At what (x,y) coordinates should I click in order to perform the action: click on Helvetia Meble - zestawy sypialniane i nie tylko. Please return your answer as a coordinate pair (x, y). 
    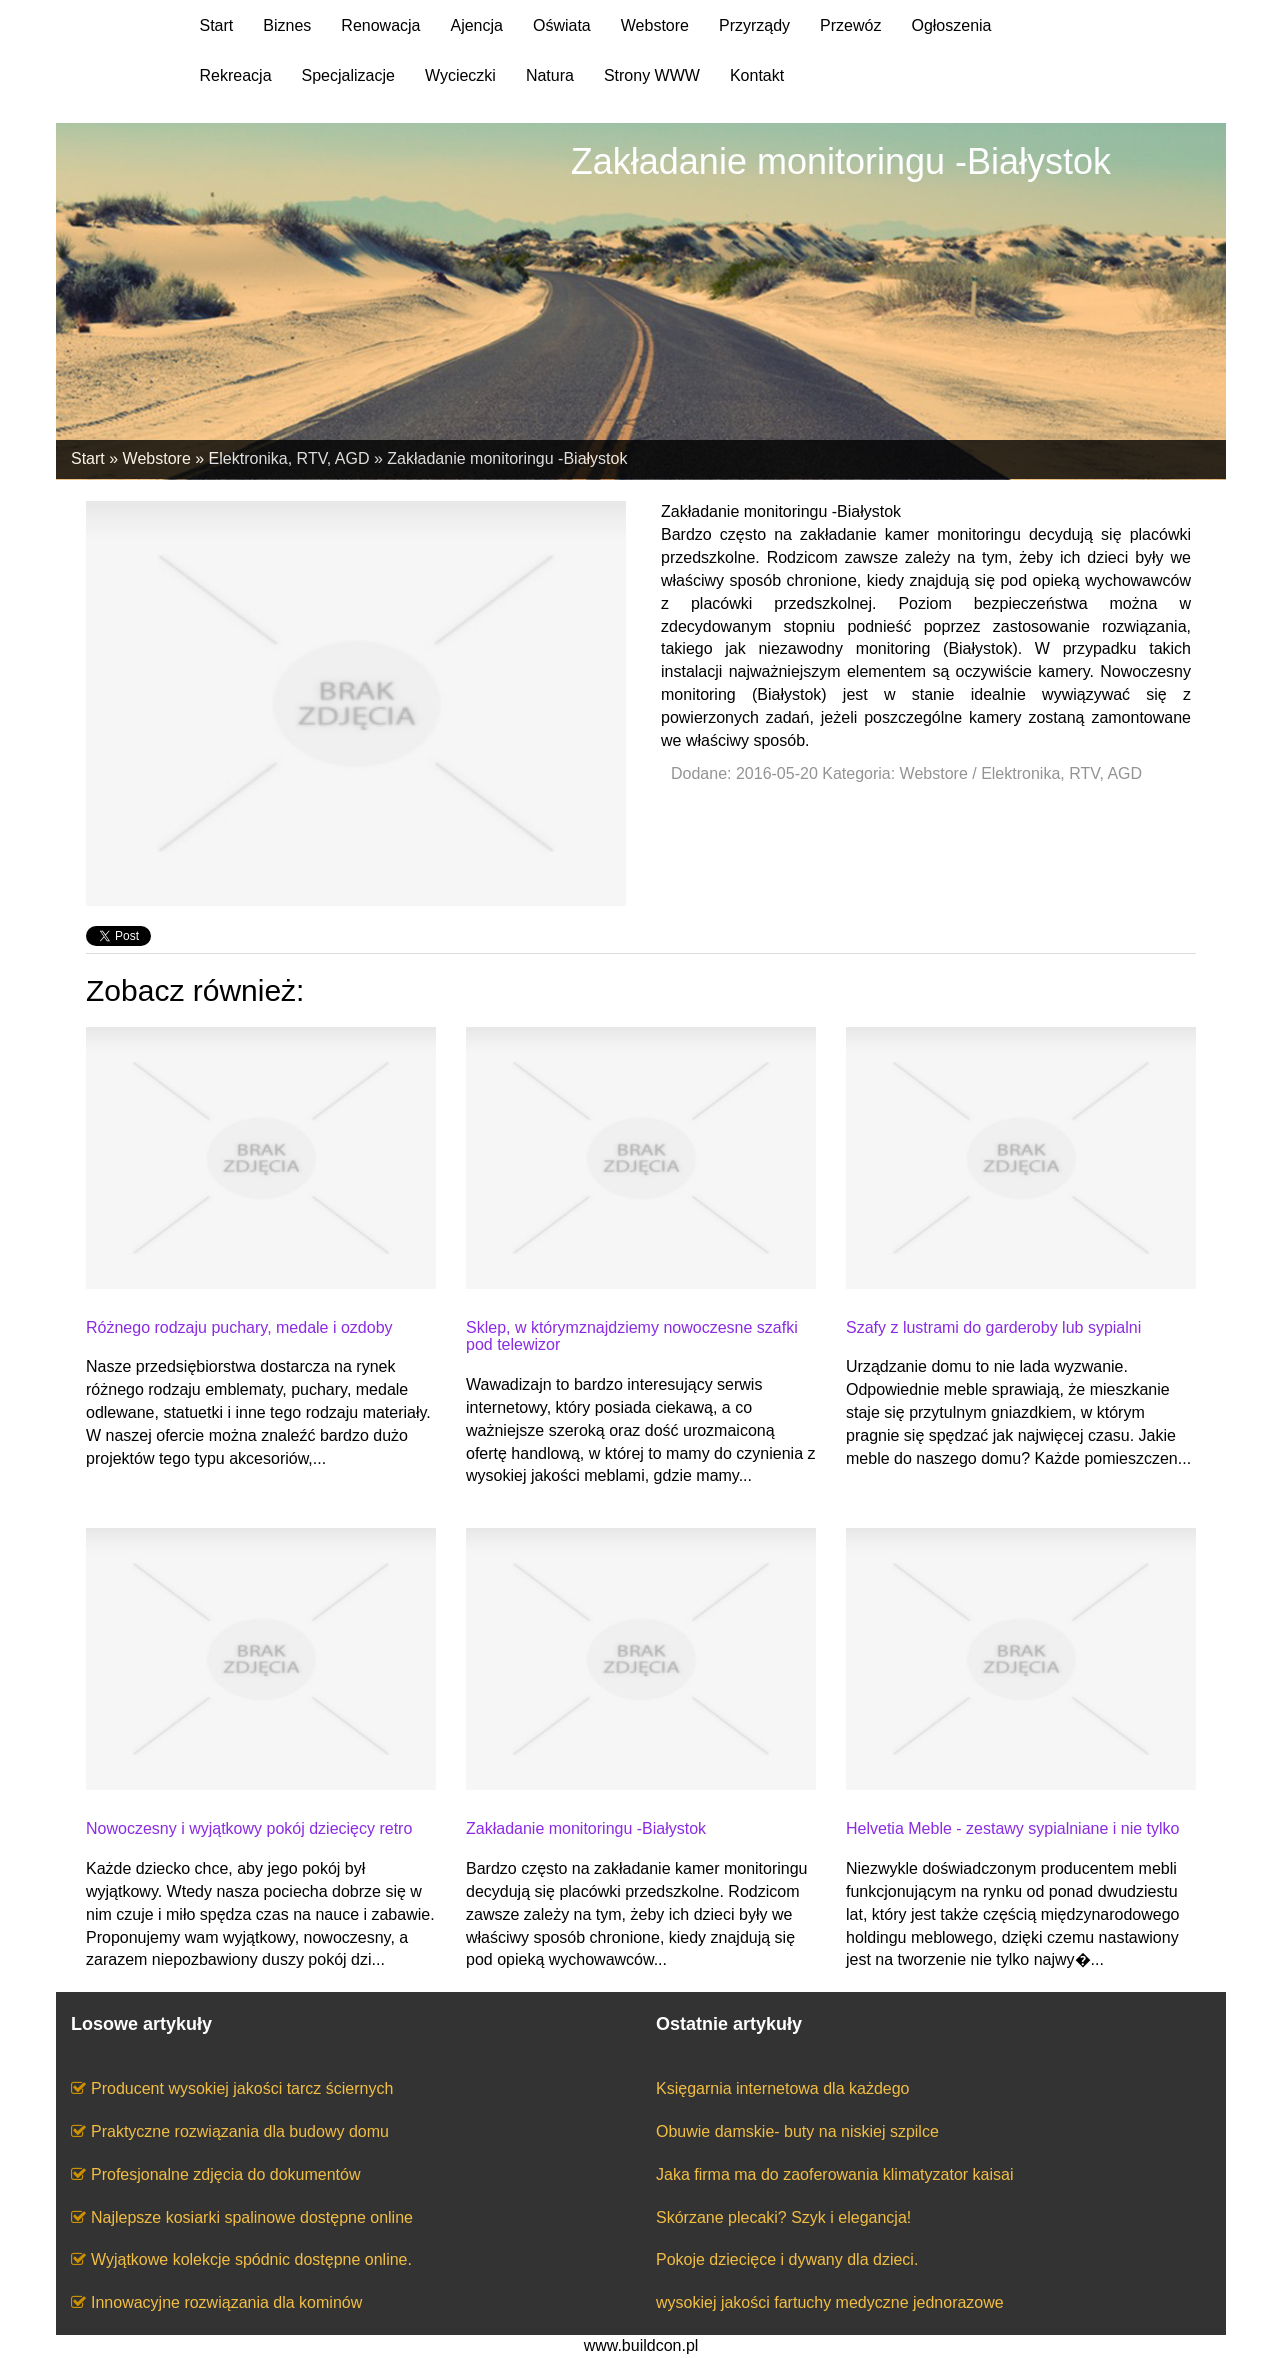
    Looking at the image, I should click on (1012, 1828).